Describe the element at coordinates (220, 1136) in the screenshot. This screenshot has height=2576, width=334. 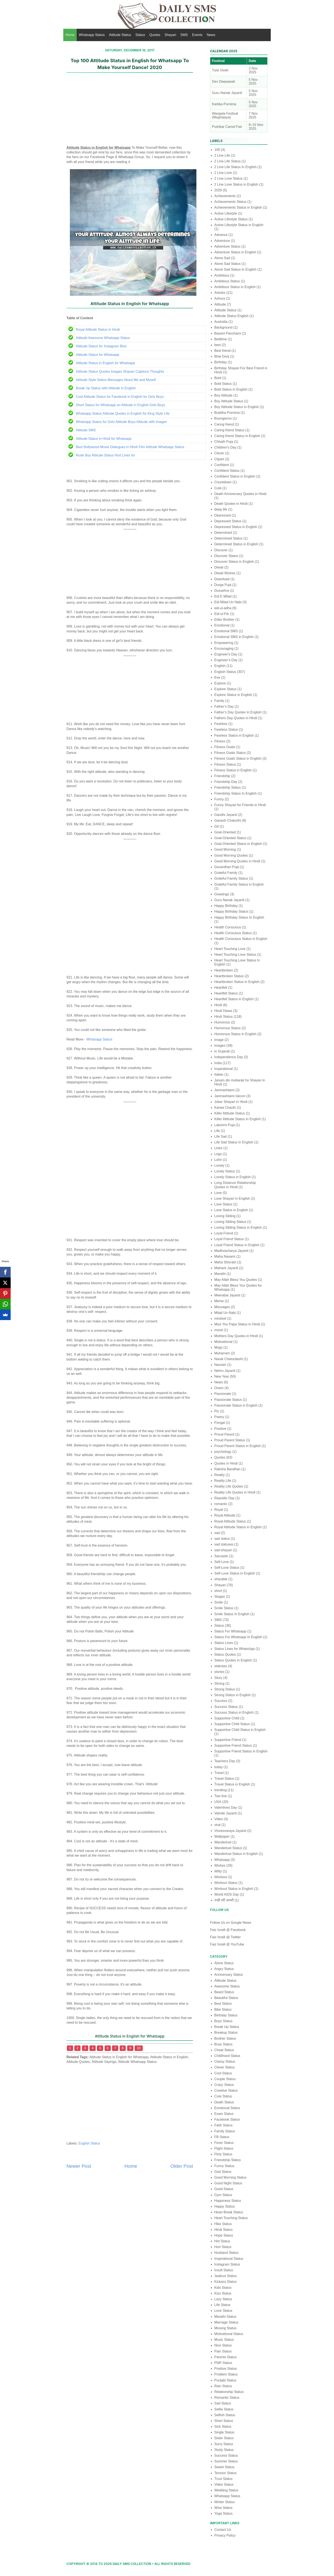
I see `Life Sad` at that location.